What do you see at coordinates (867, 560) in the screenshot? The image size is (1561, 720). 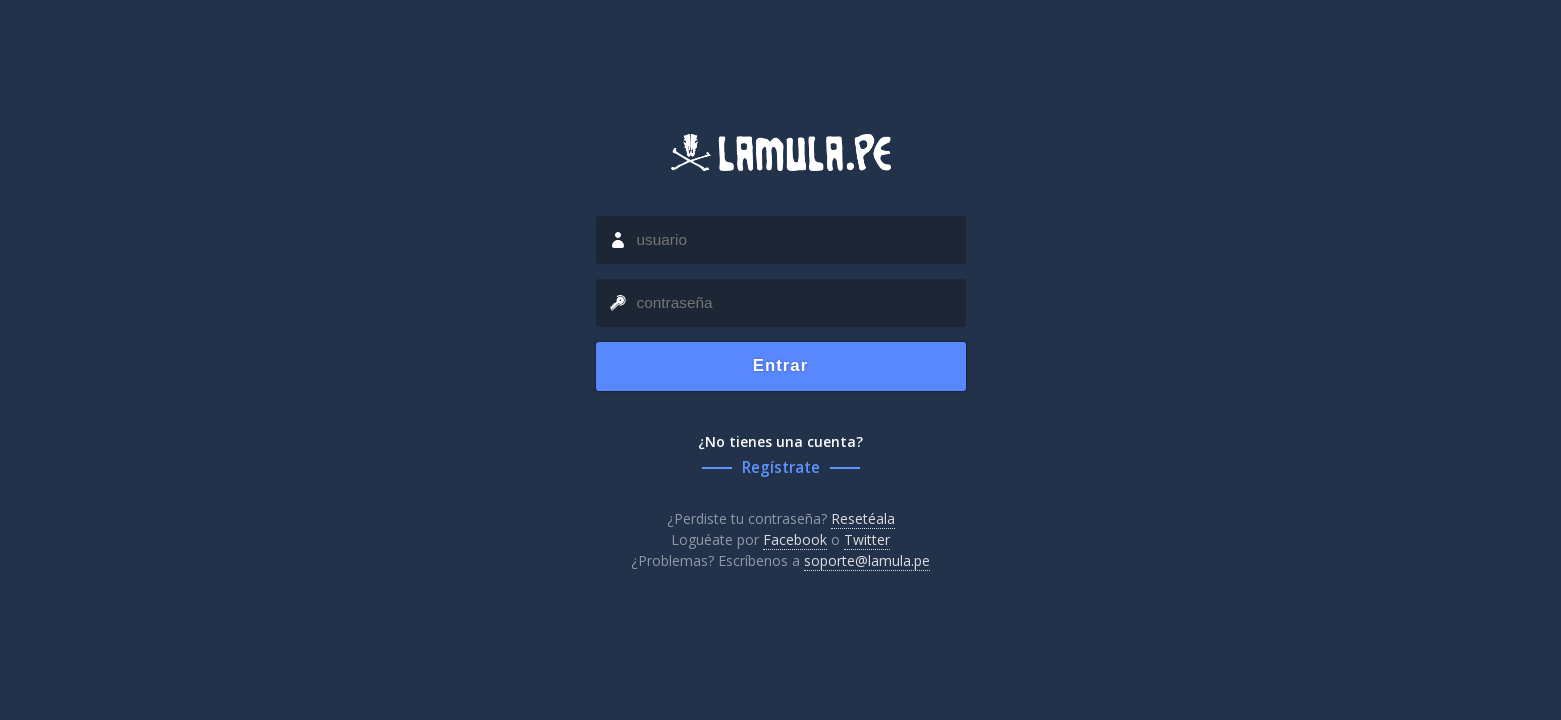 I see `soporte@lamula.pe` at bounding box center [867, 560].